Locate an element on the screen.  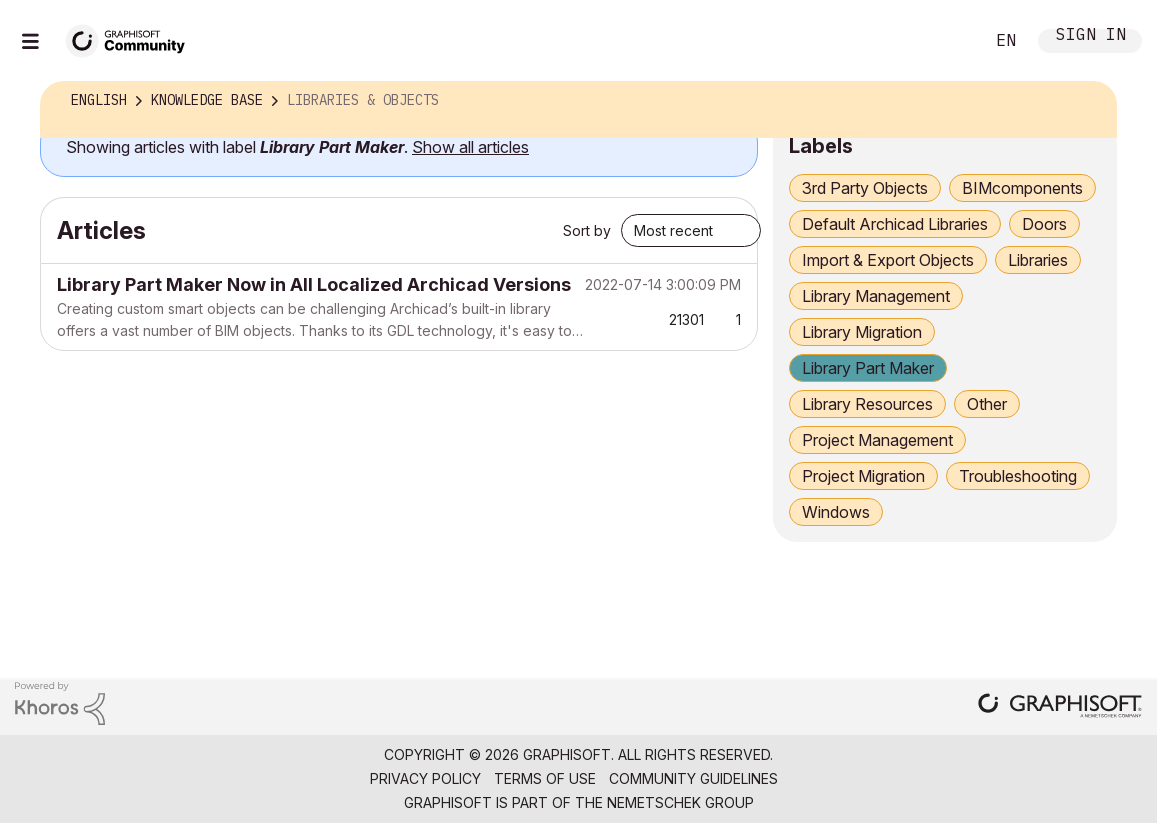
Library Management is located at coordinates (876, 296).